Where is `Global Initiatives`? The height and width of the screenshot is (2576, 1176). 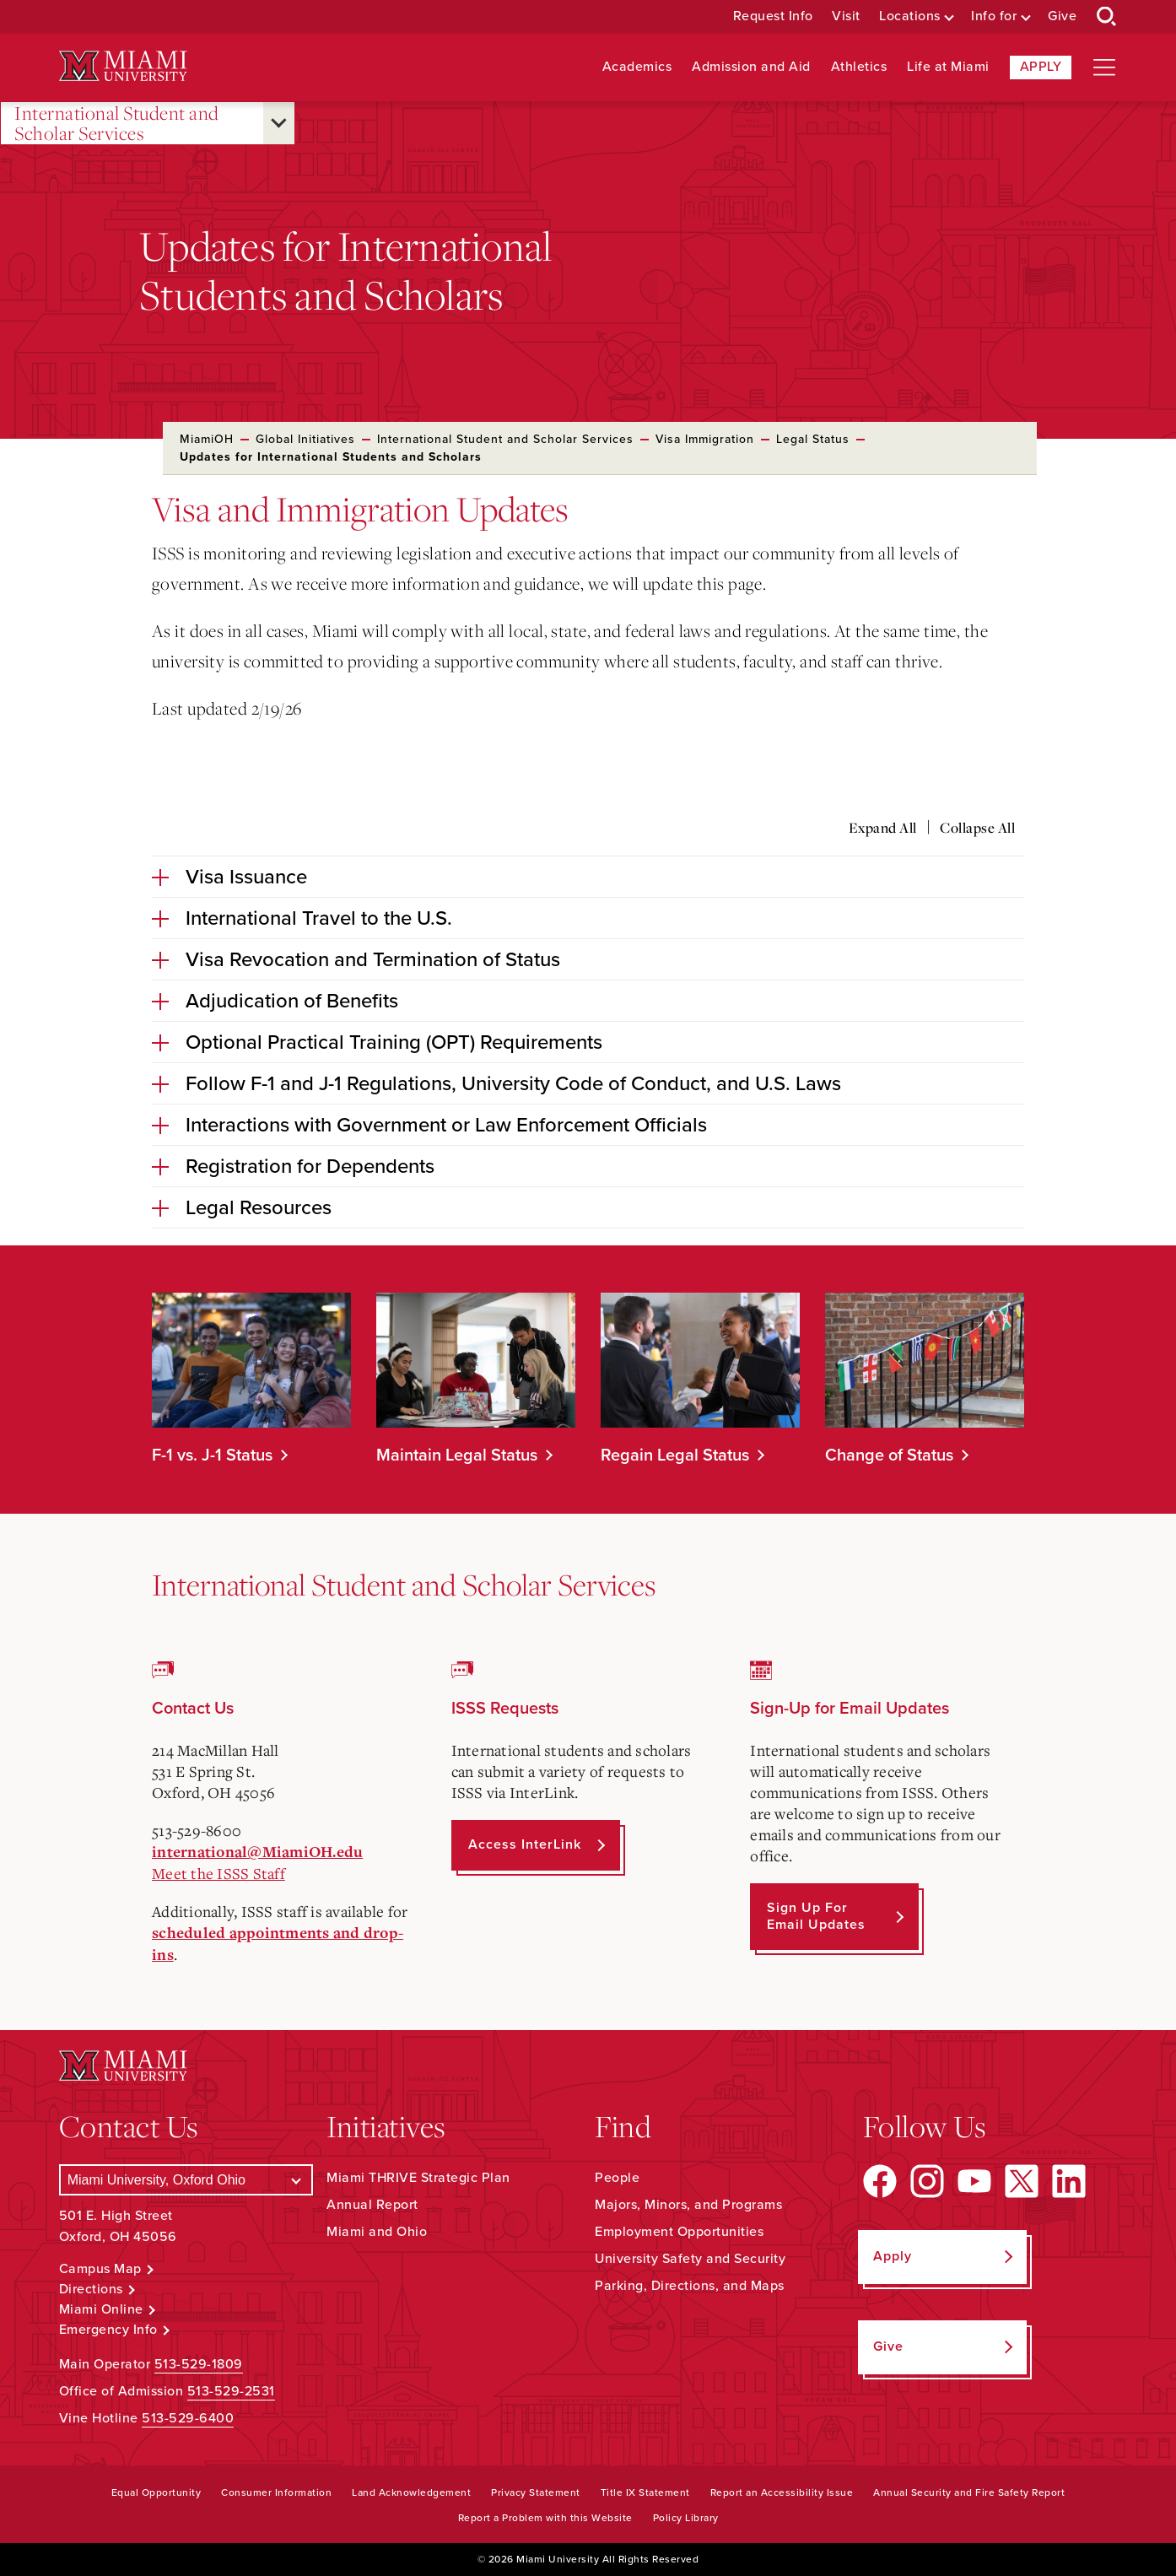 Global Initiatives is located at coordinates (305, 439).